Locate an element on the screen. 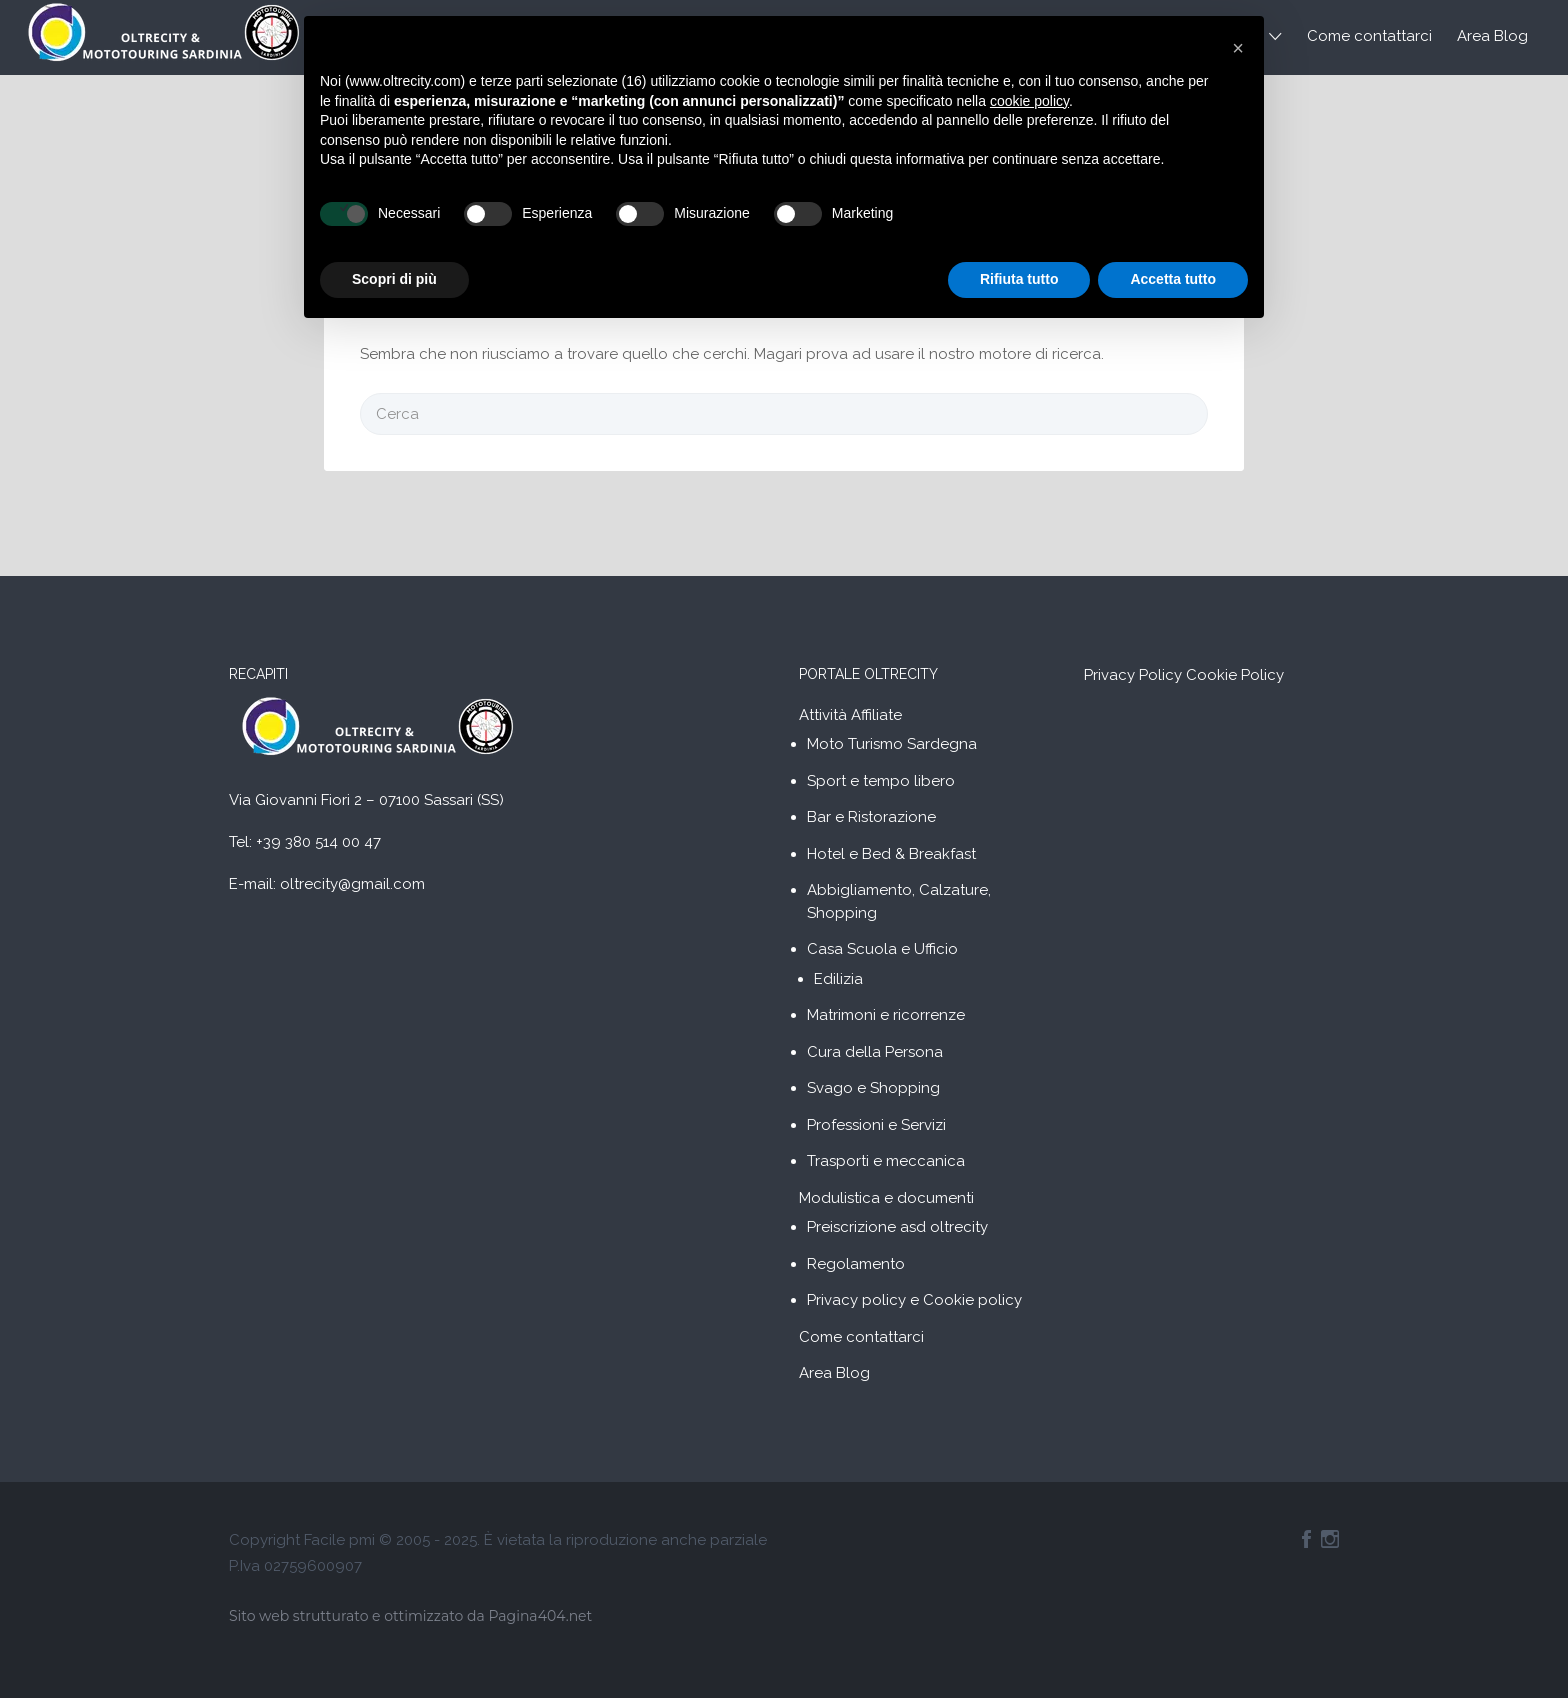 The image size is (1568, 1698). Svago e Shopping is located at coordinates (873, 1088).